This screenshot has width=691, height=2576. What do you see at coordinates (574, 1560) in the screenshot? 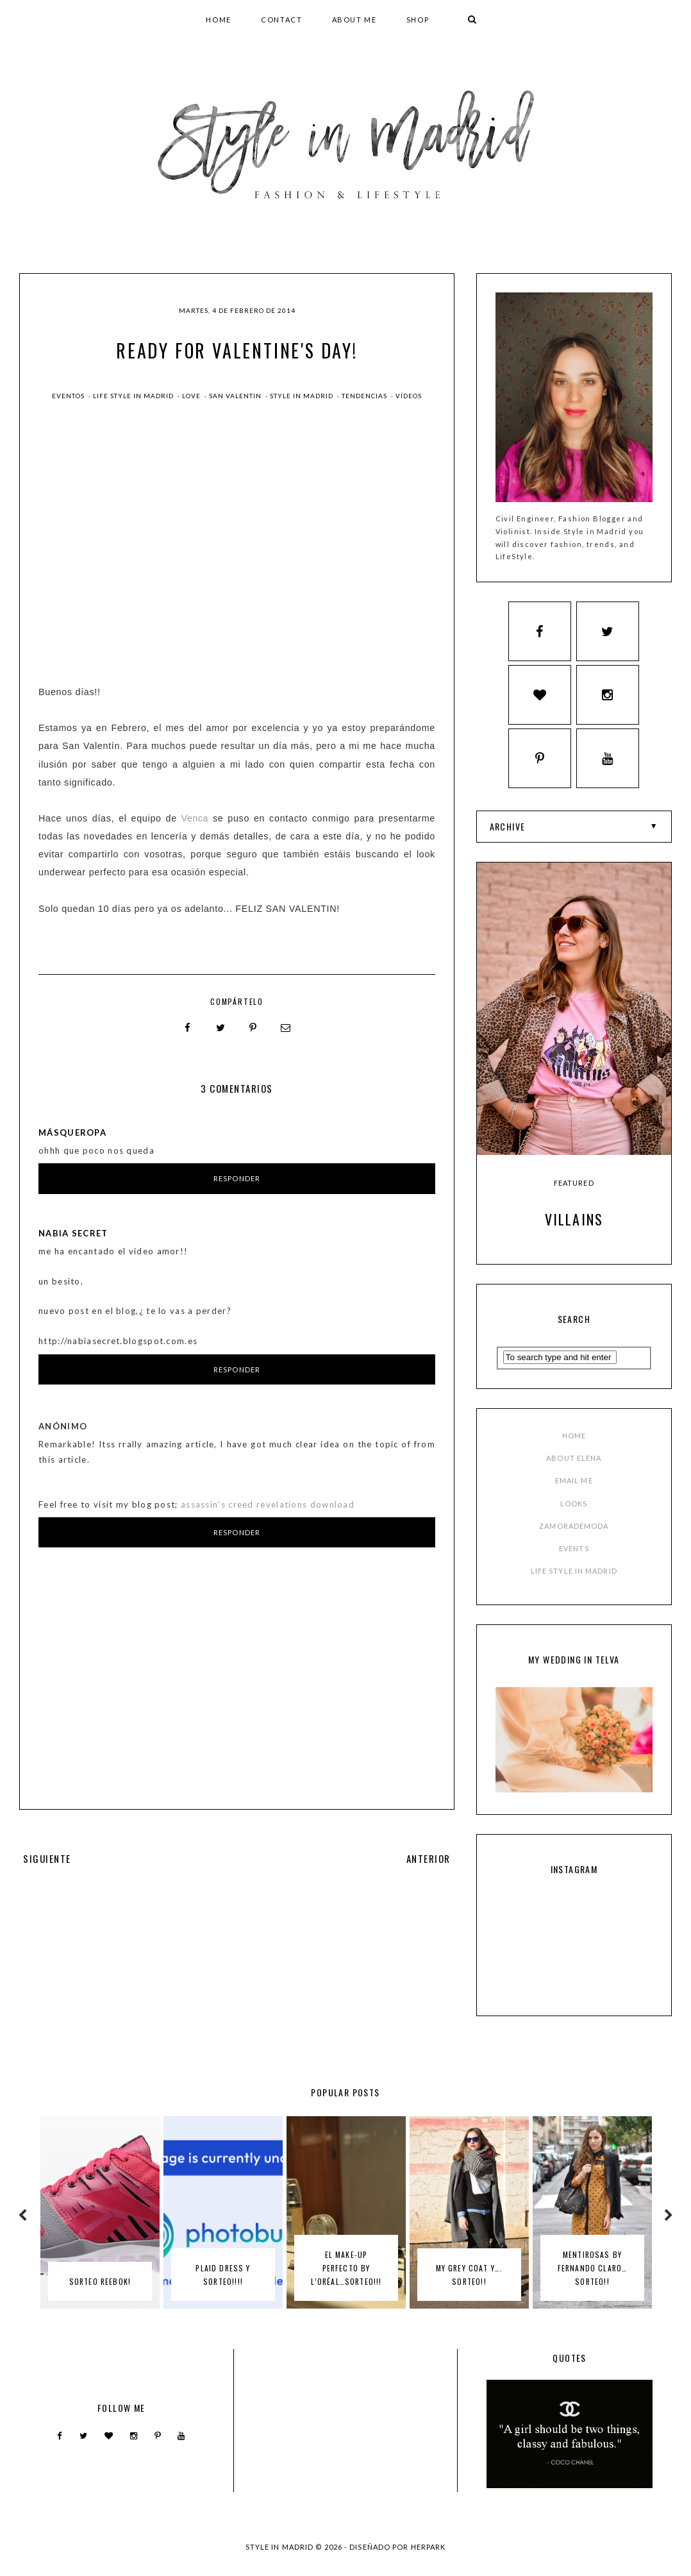
I see `EVENTS` at bounding box center [574, 1560].